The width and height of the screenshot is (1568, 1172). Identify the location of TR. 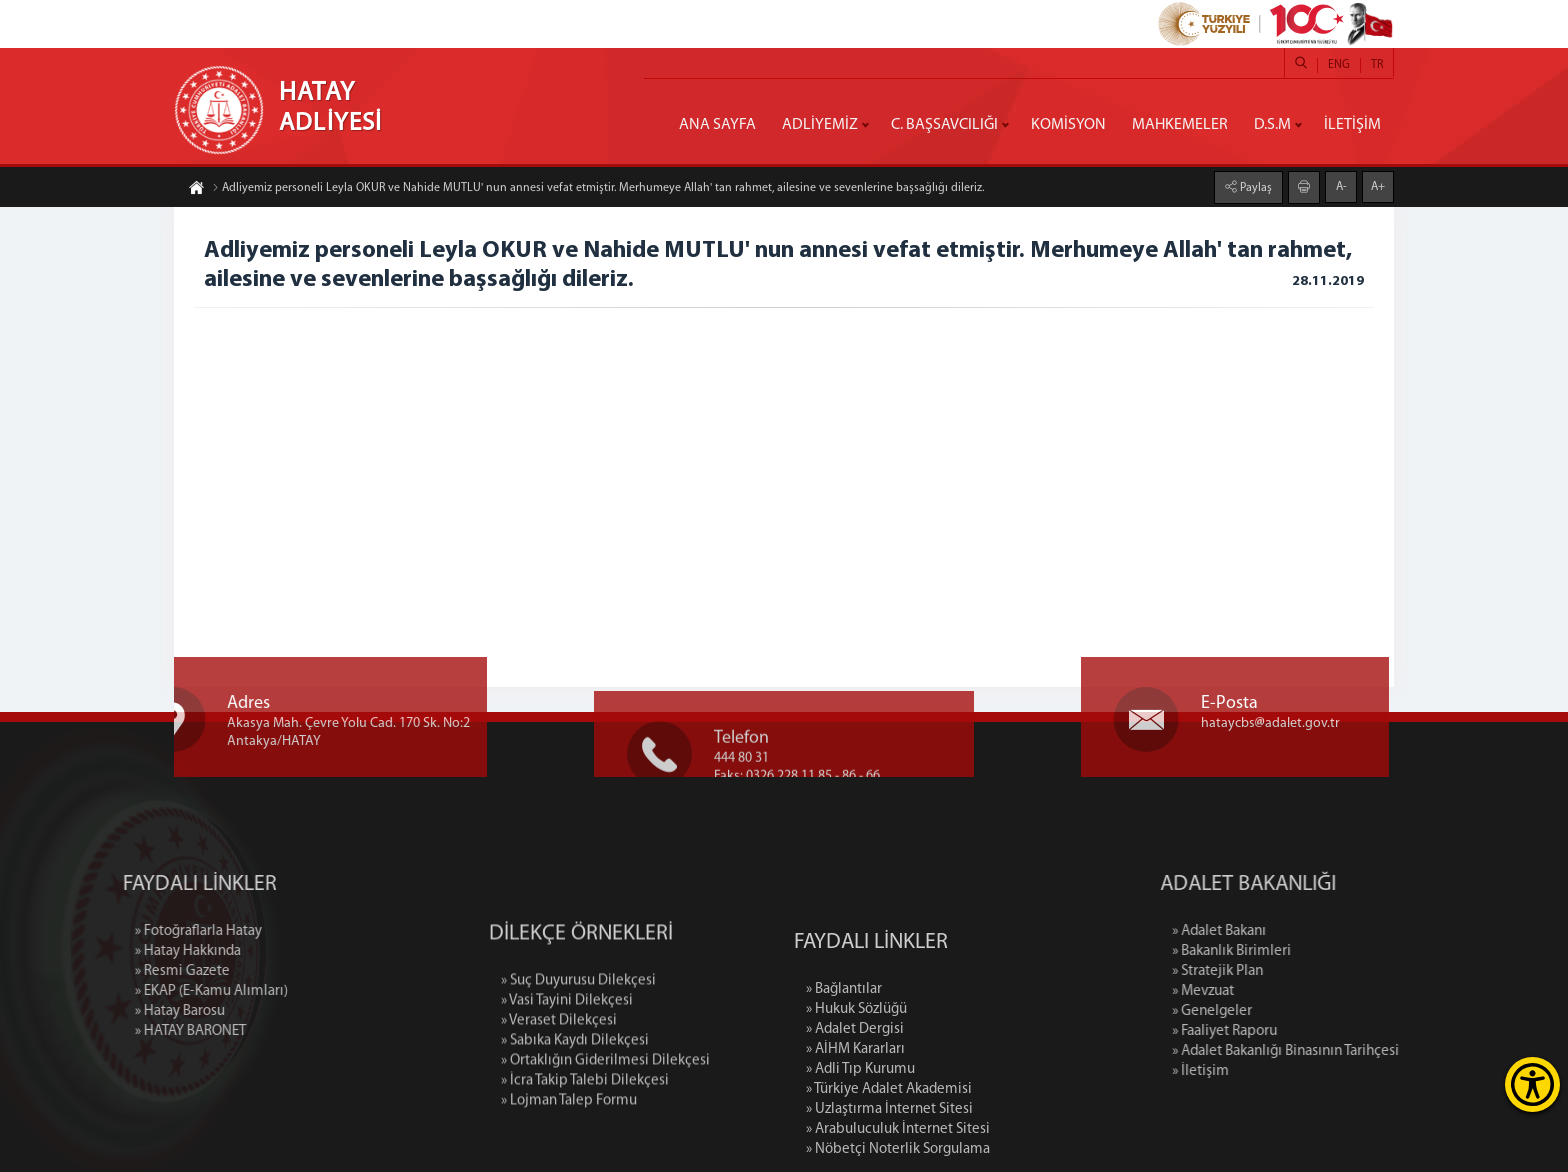
(1377, 65).